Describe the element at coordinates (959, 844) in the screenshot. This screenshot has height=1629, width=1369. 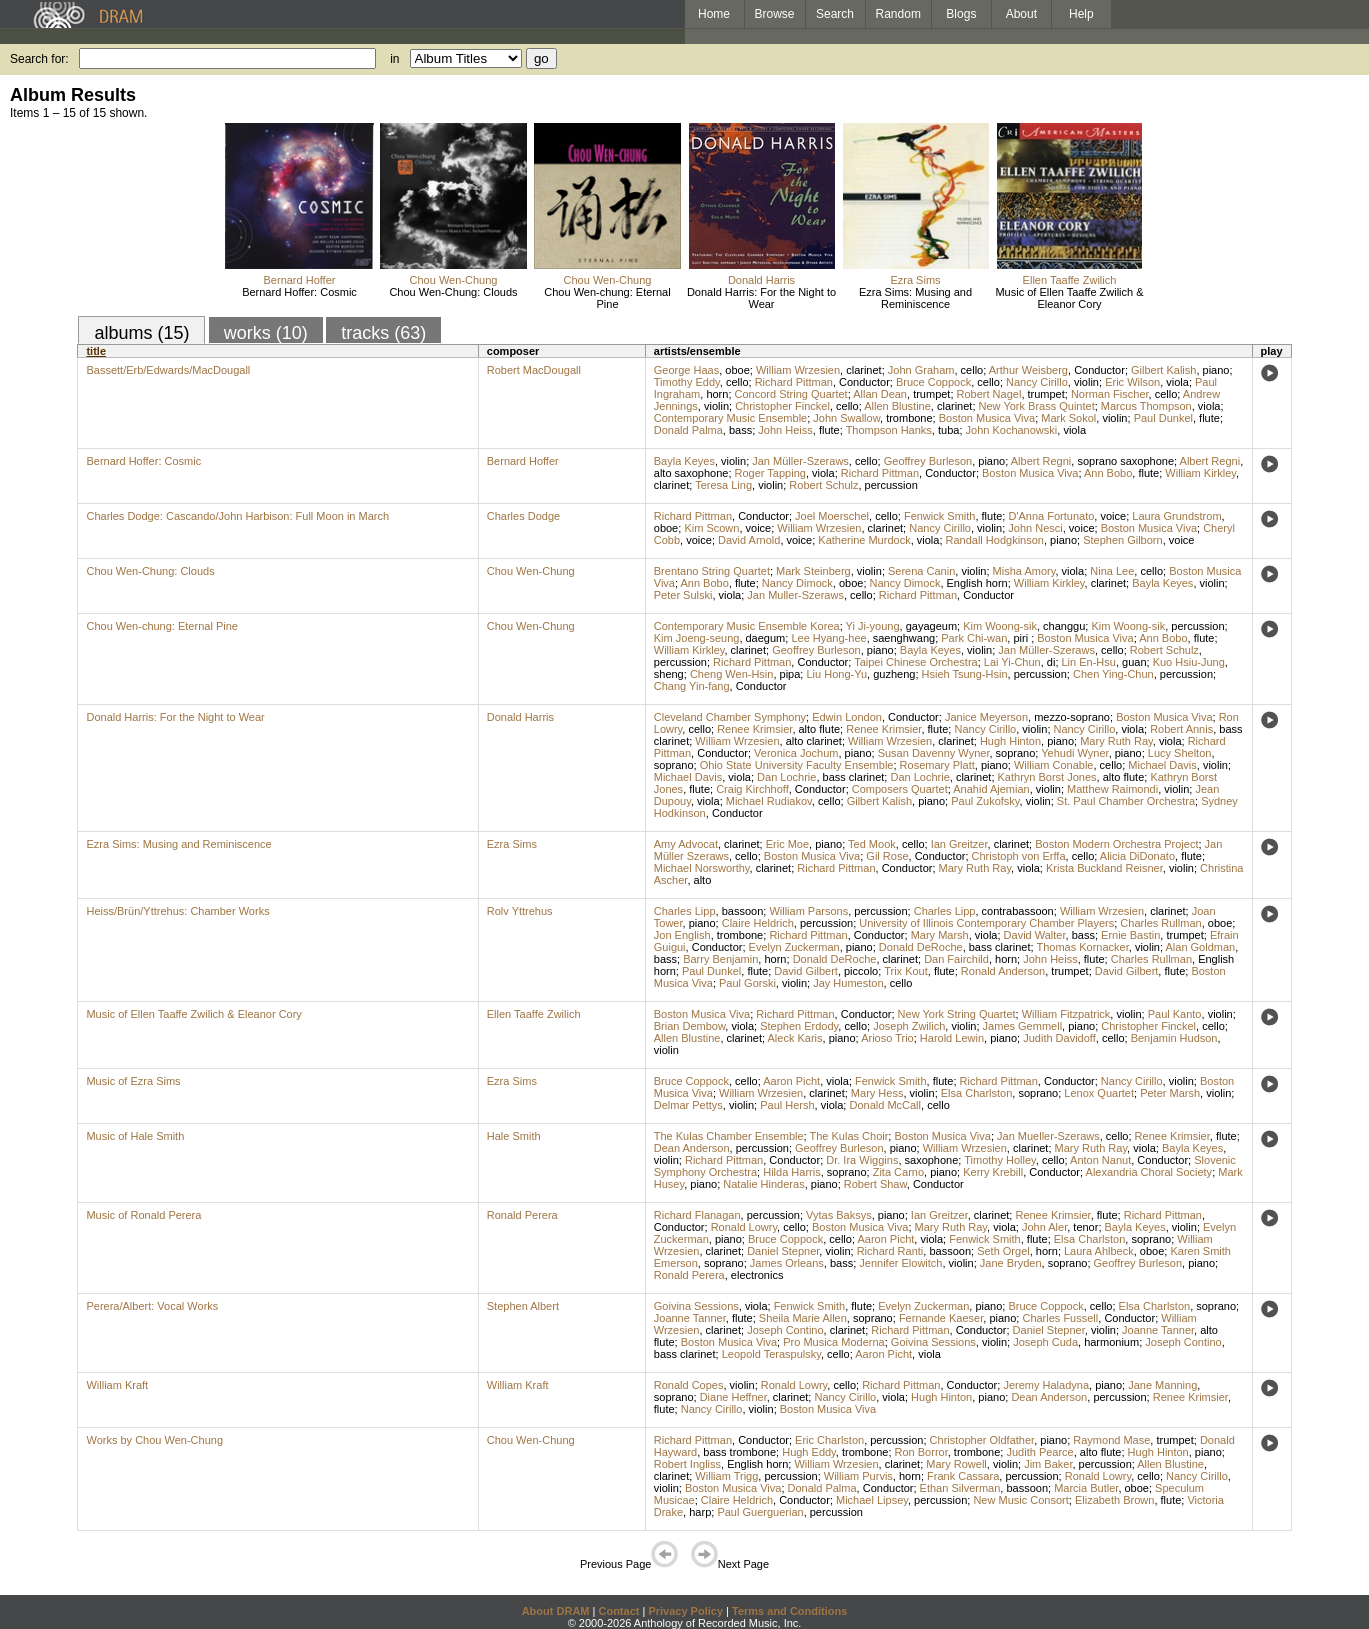
I see `Ian Greitzer` at that location.